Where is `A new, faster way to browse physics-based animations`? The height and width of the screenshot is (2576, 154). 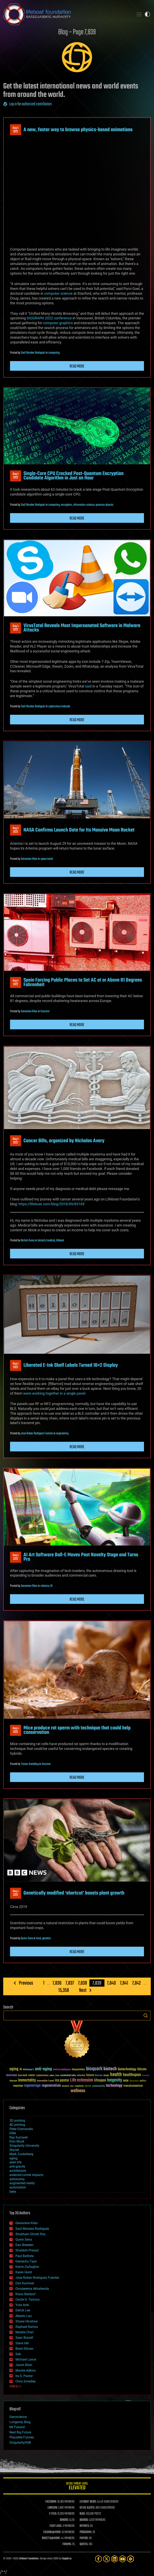
A new, faster way to browse physics-based animations is located at coordinates (78, 130).